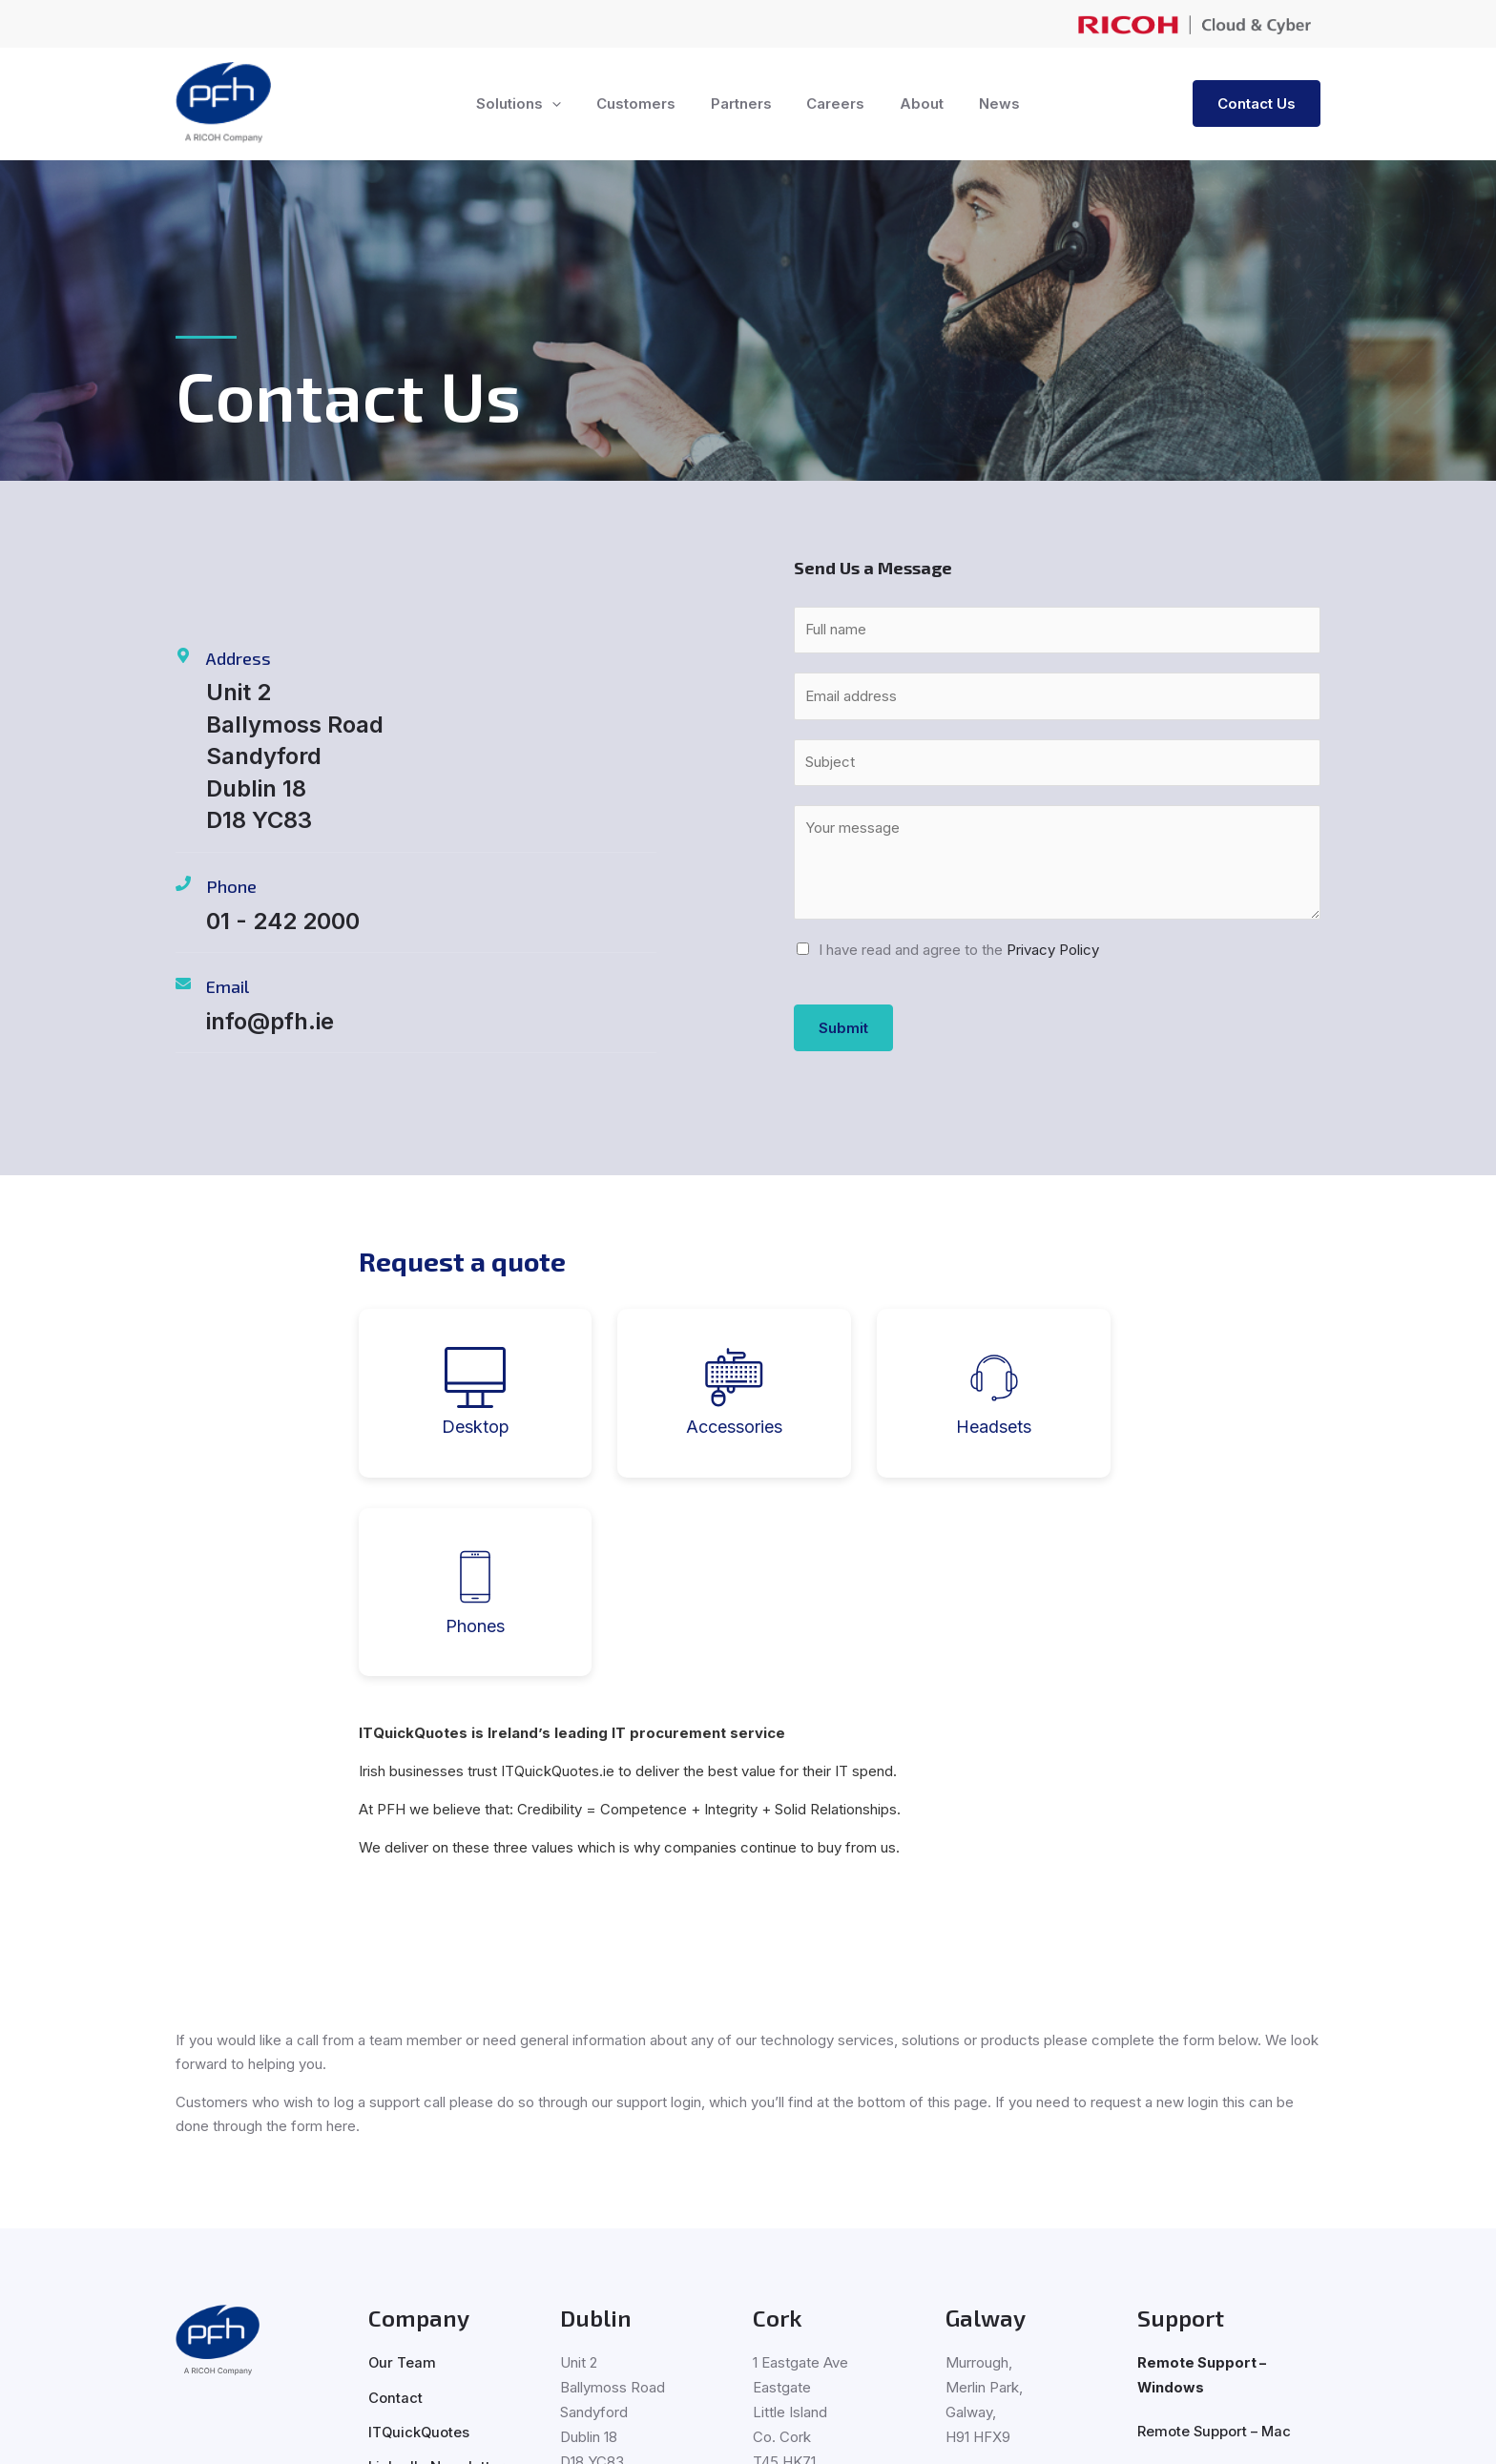 The width and height of the screenshot is (1496, 2464). I want to click on Remote Support – Mac, so click(1215, 2233).